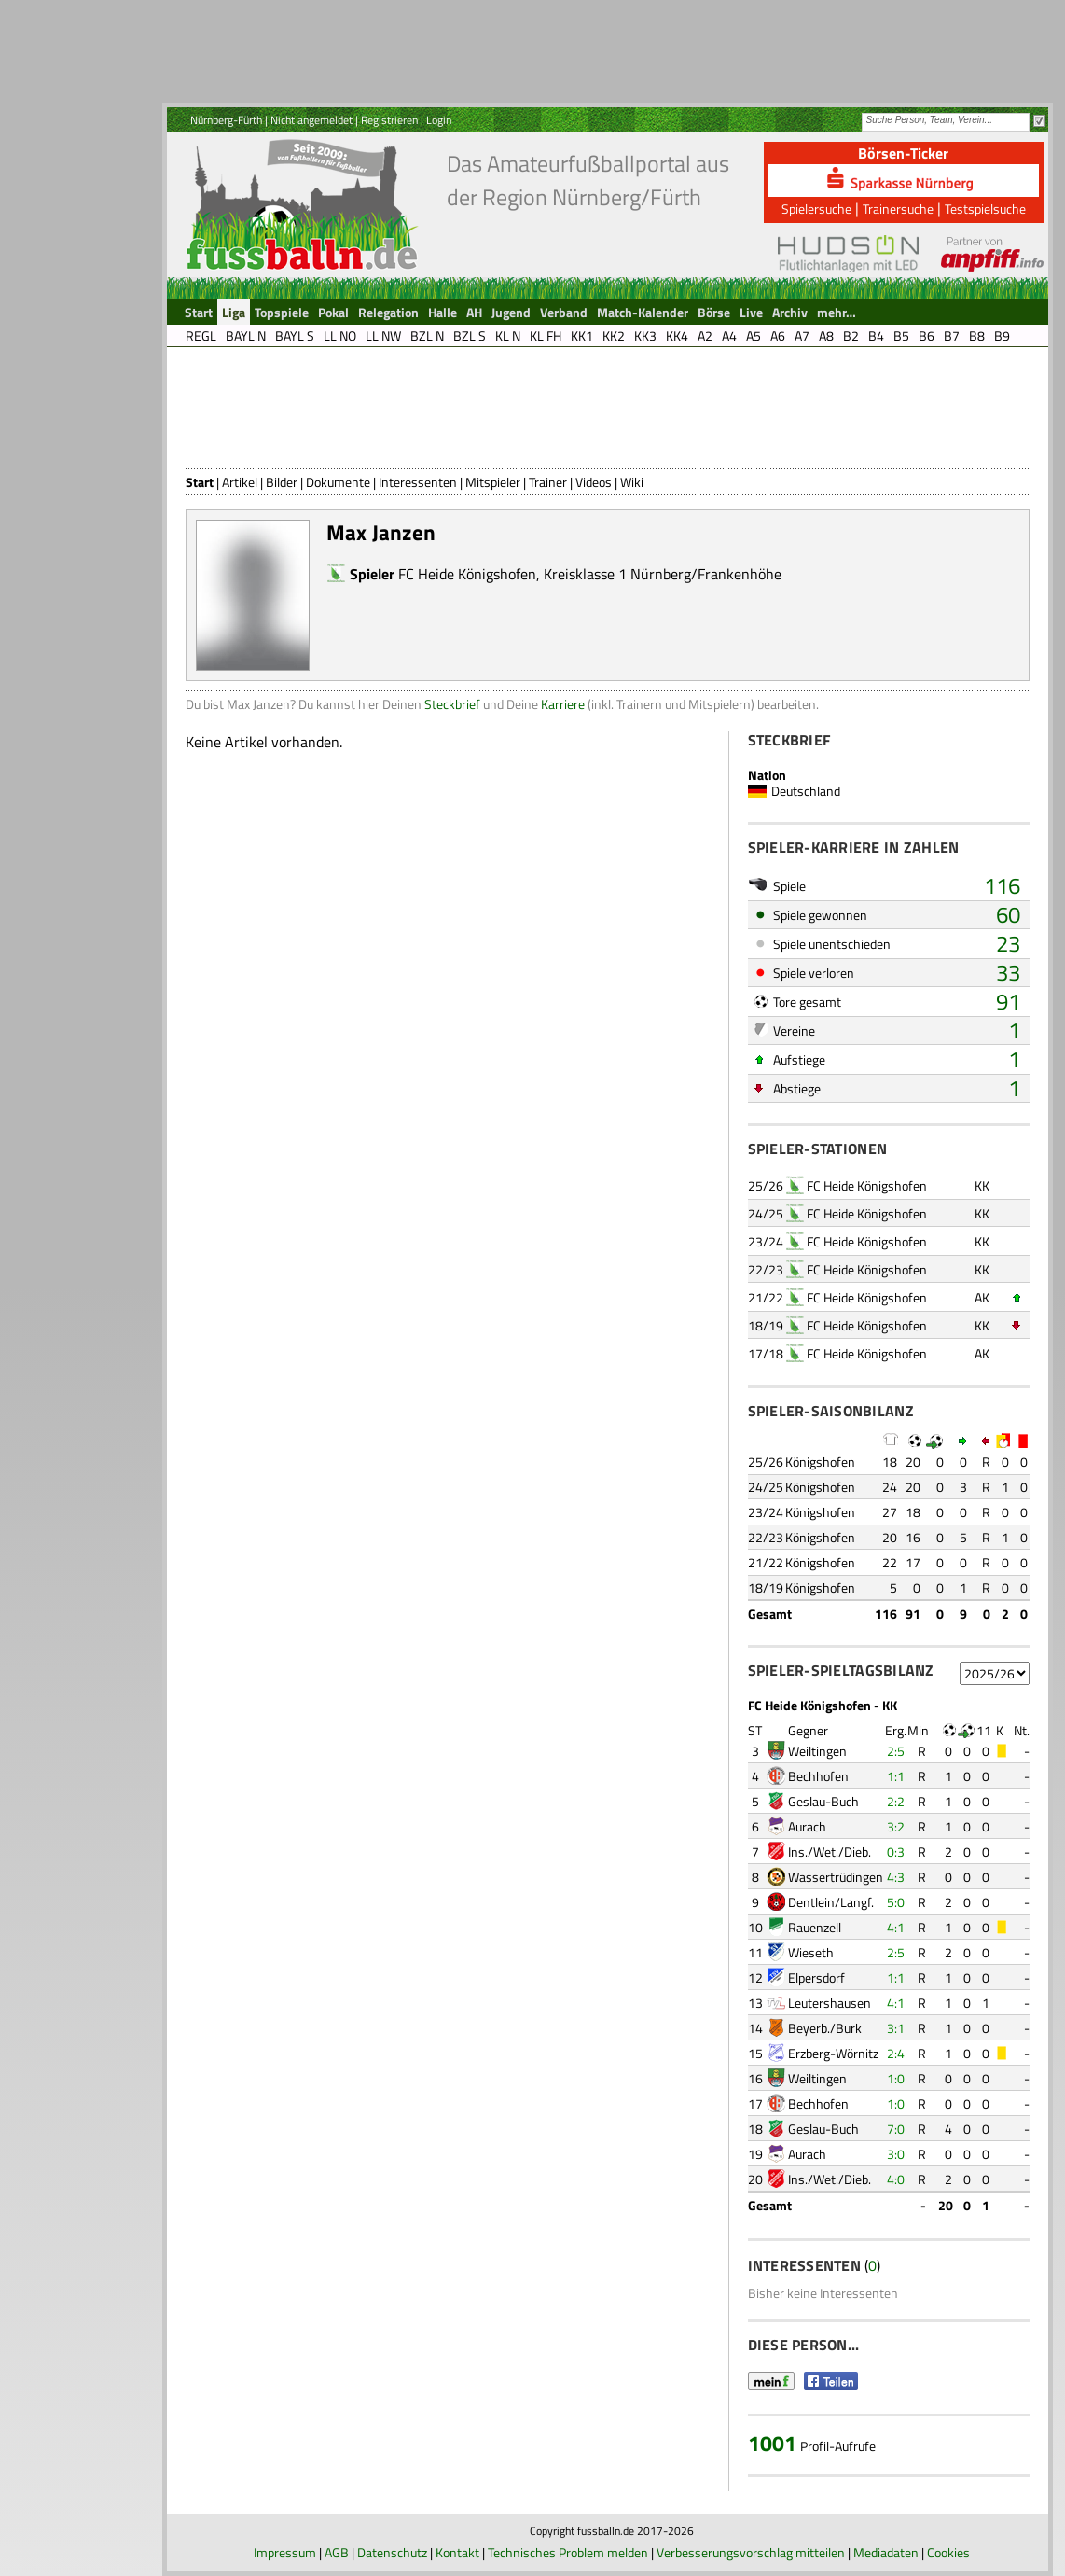 The height and width of the screenshot is (2576, 1065). Describe the element at coordinates (418, 482) in the screenshot. I see `Interessenten` at that location.